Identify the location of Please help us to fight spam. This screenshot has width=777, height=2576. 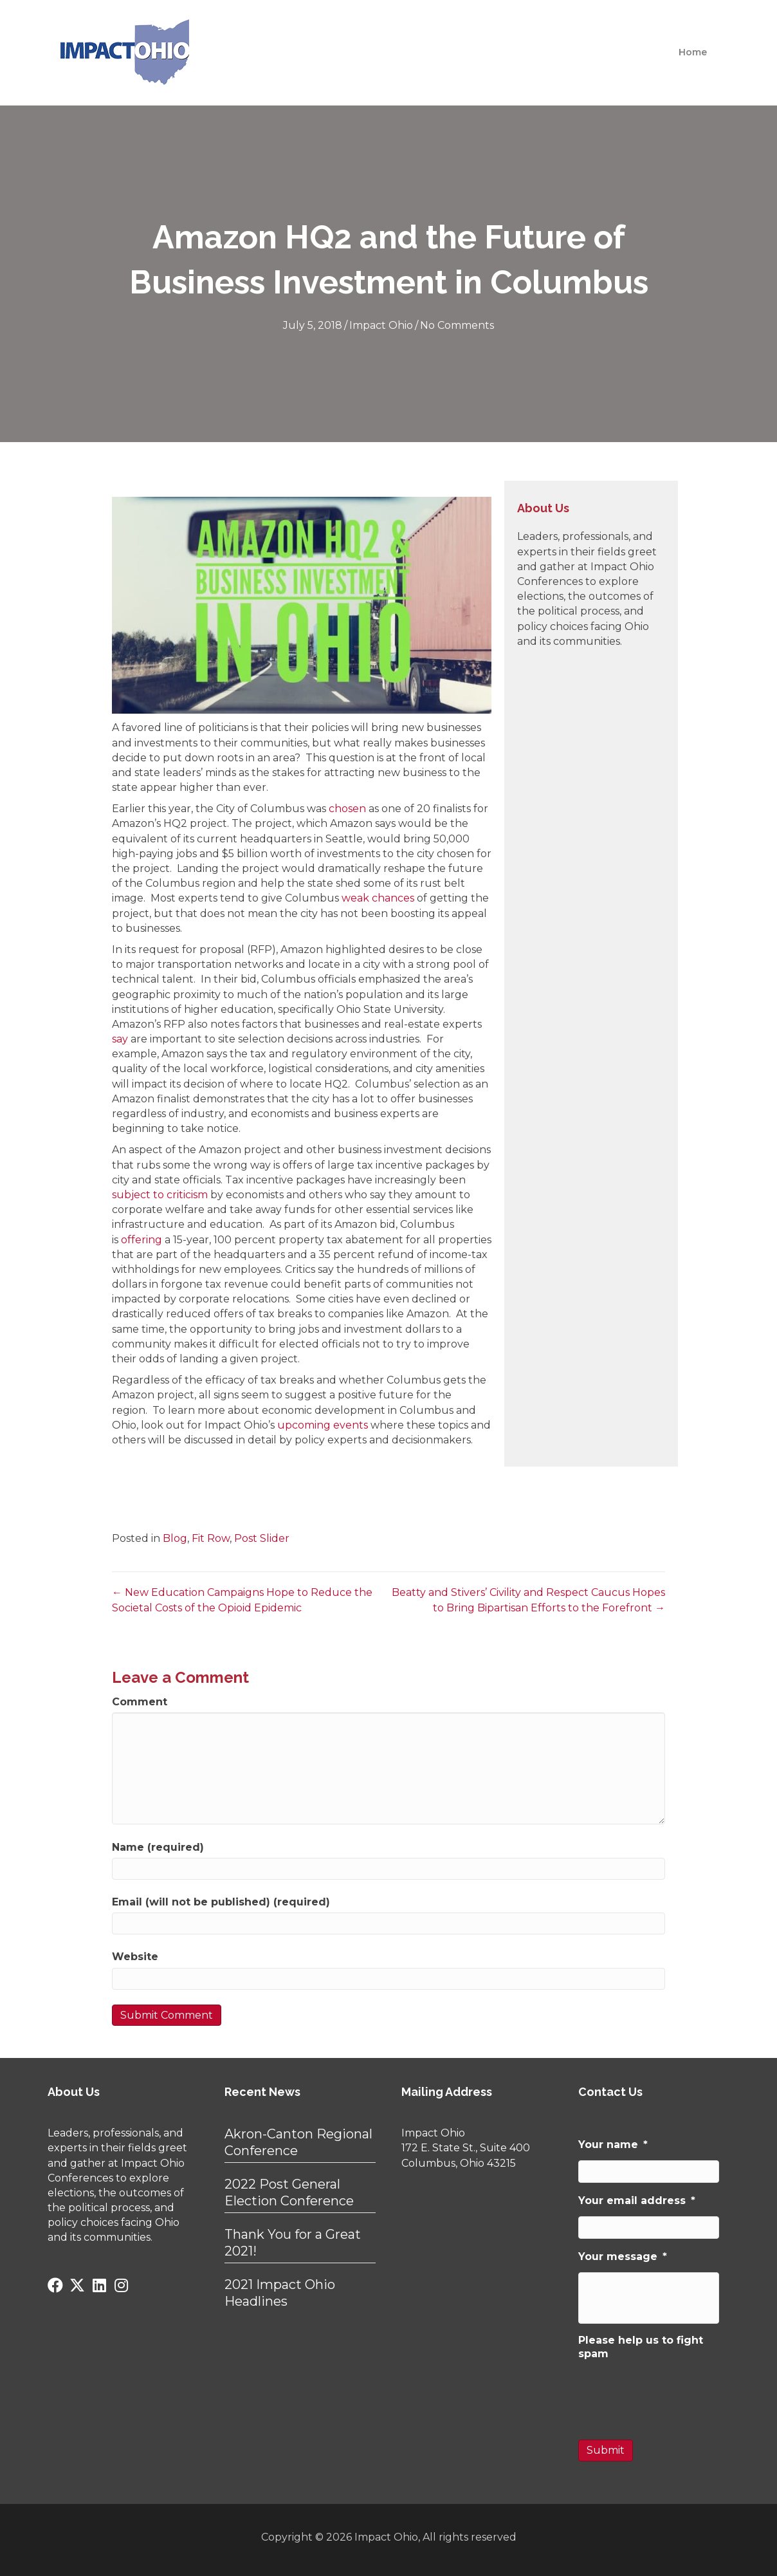
(640, 2346).